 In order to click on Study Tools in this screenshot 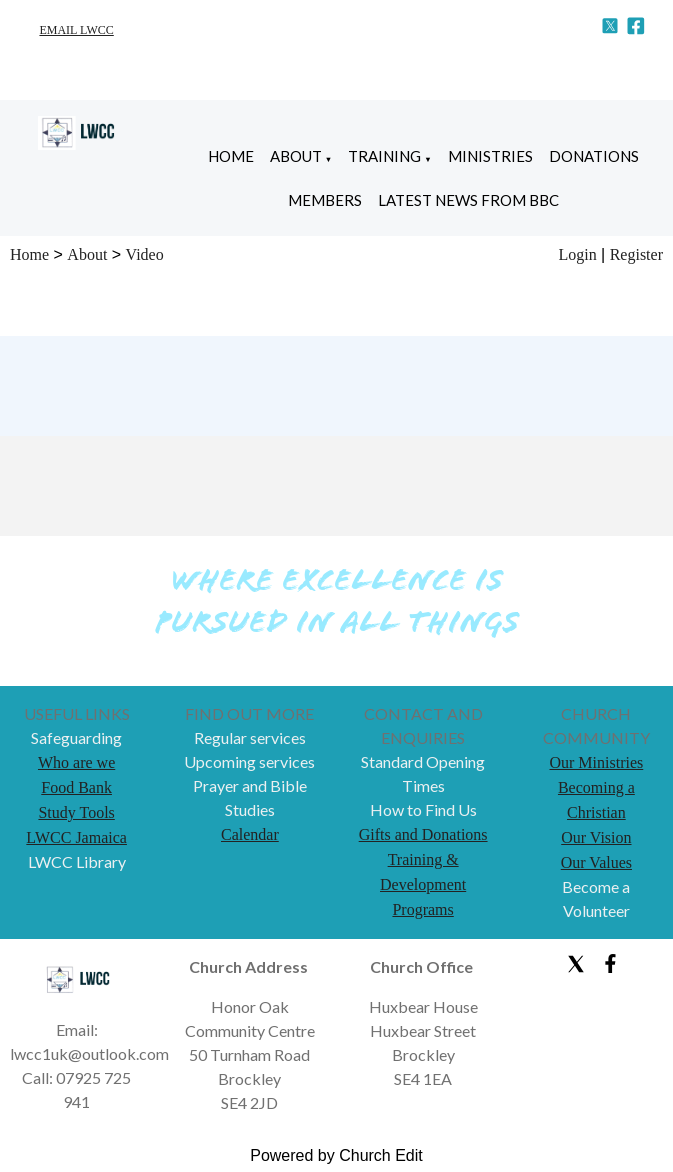, I will do `click(76, 812)`.